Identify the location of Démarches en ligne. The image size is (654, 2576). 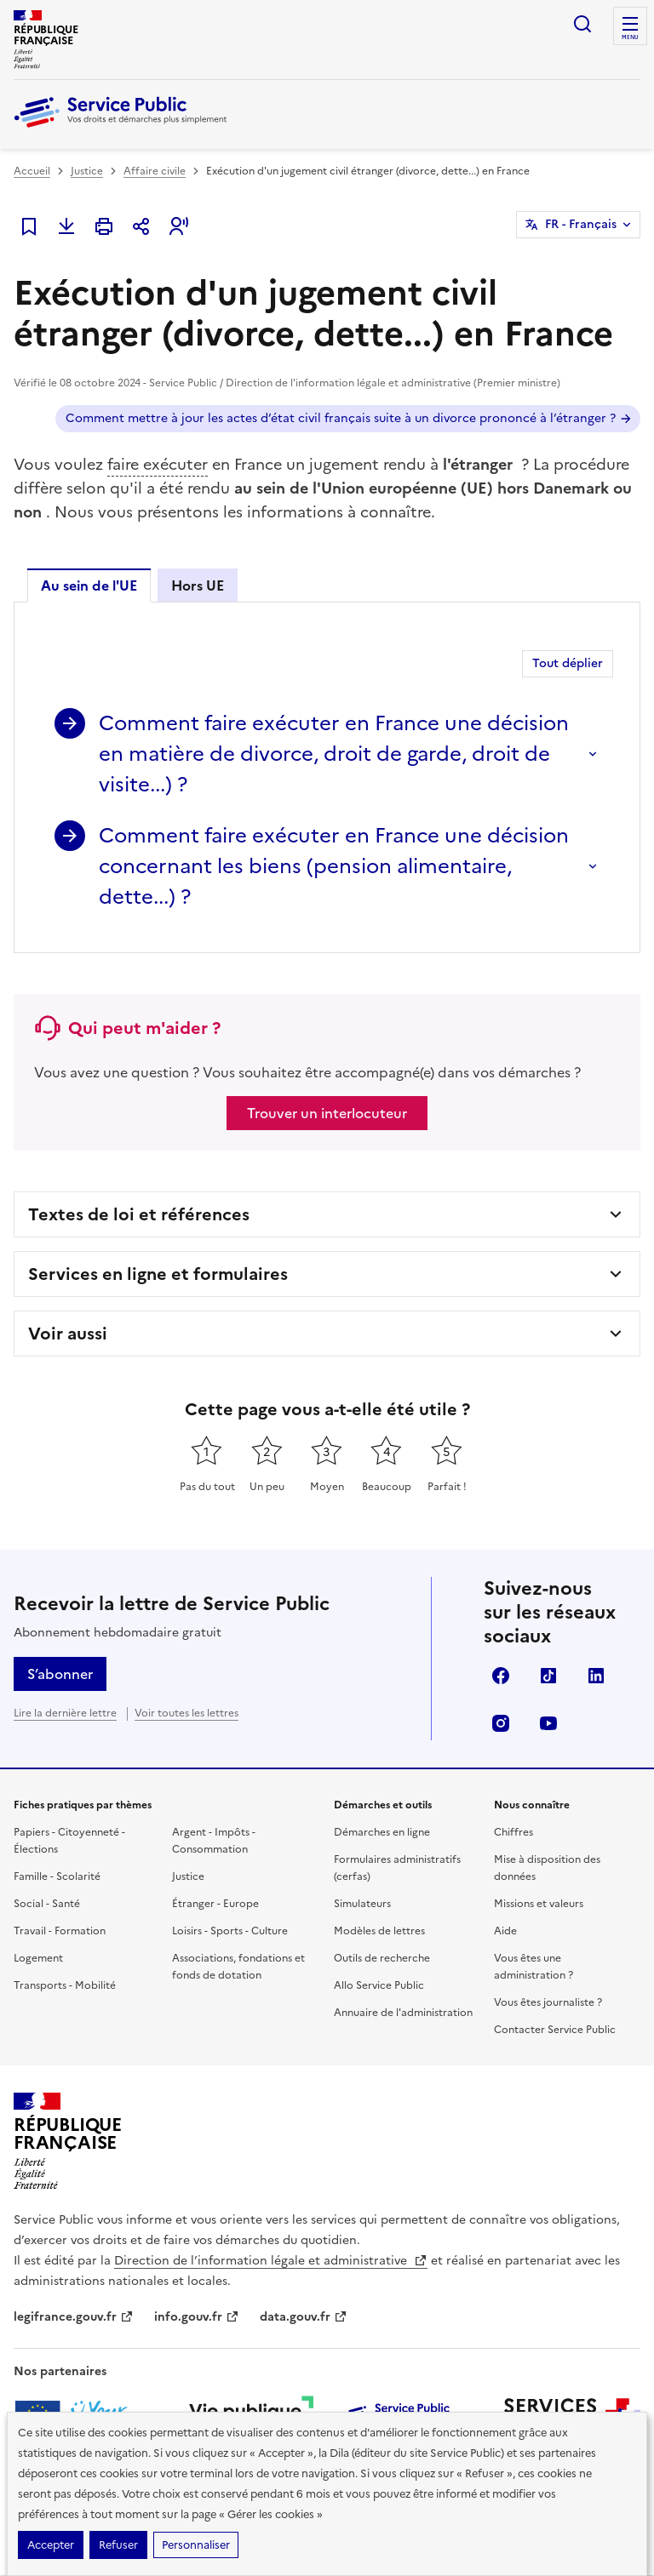
(382, 1832).